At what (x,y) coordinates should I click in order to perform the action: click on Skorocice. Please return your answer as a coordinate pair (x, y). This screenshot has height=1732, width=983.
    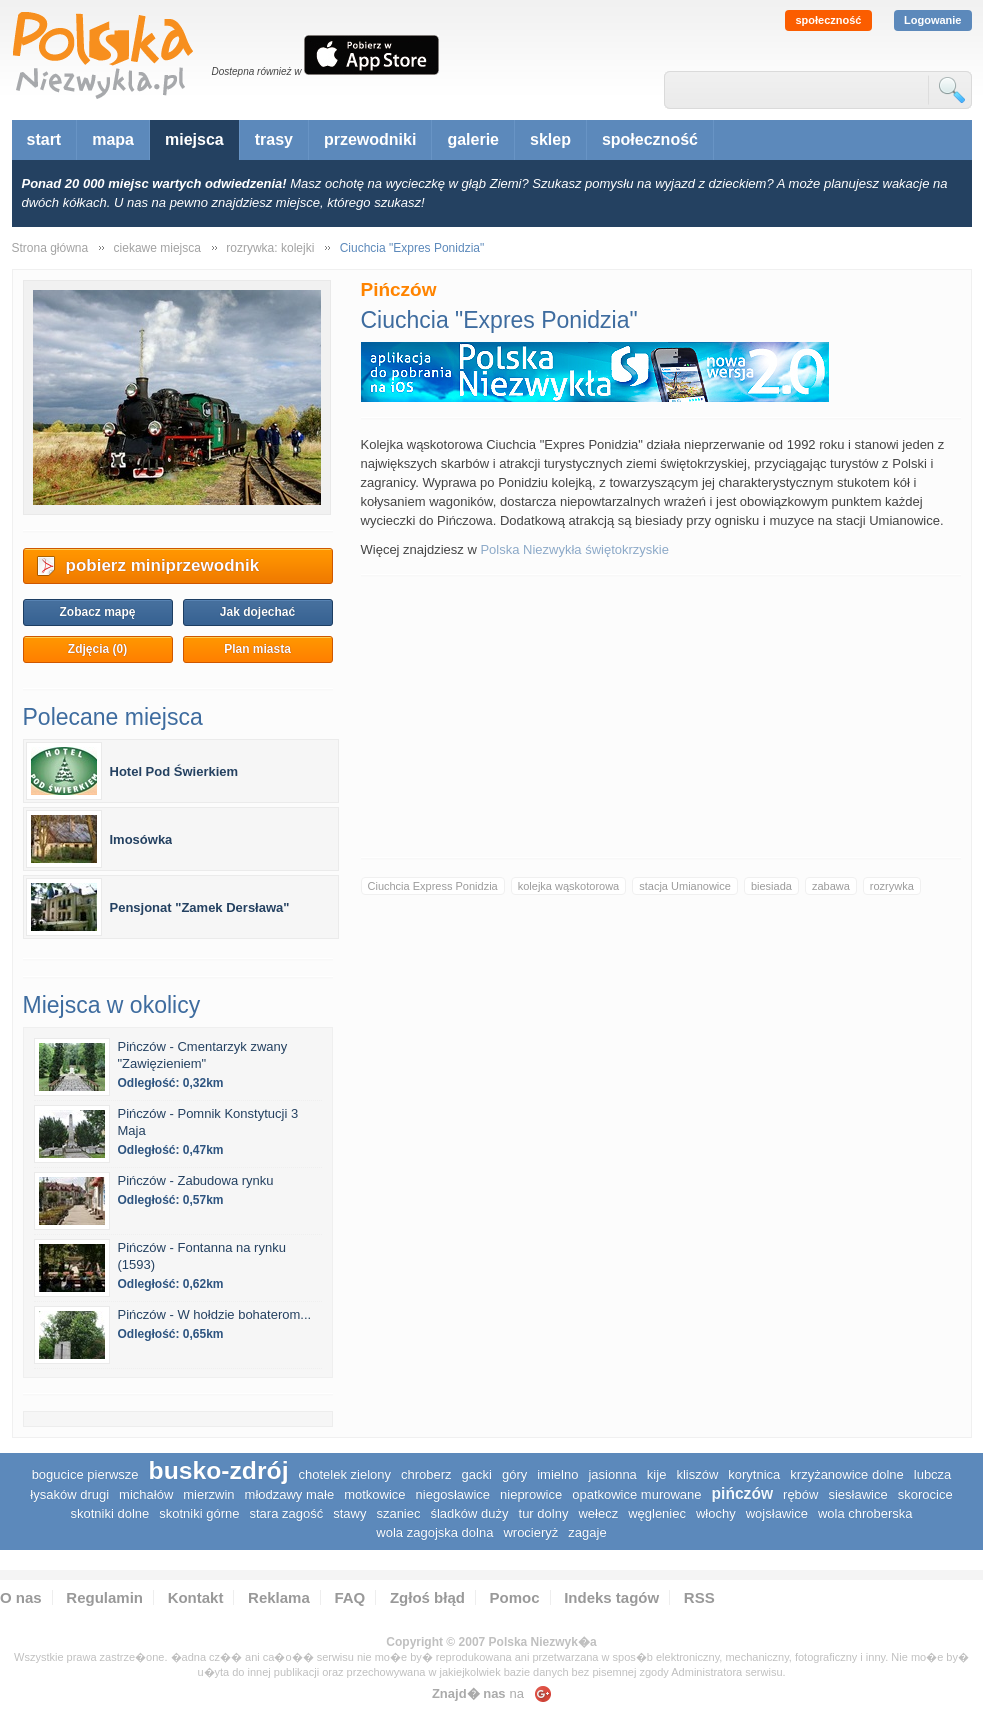
    Looking at the image, I should click on (925, 1494).